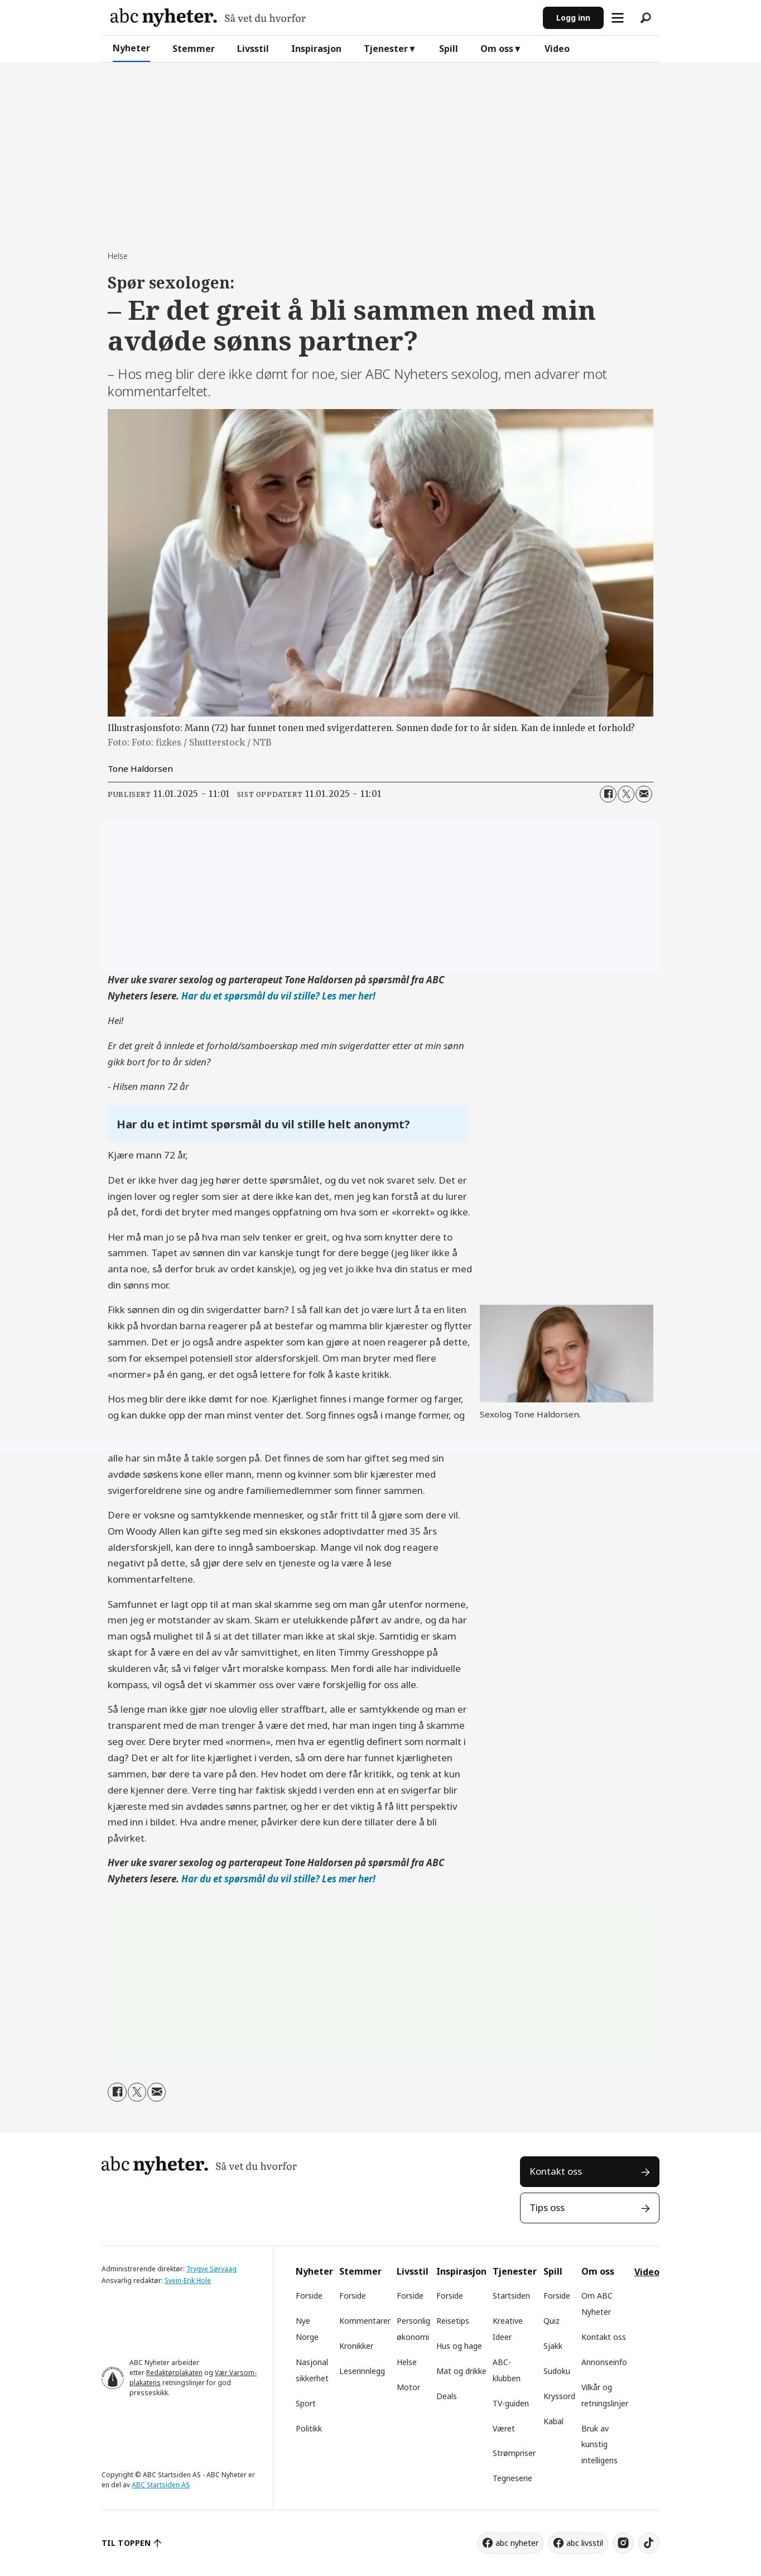  Describe the element at coordinates (309, 2428) in the screenshot. I see `Politikk` at that location.